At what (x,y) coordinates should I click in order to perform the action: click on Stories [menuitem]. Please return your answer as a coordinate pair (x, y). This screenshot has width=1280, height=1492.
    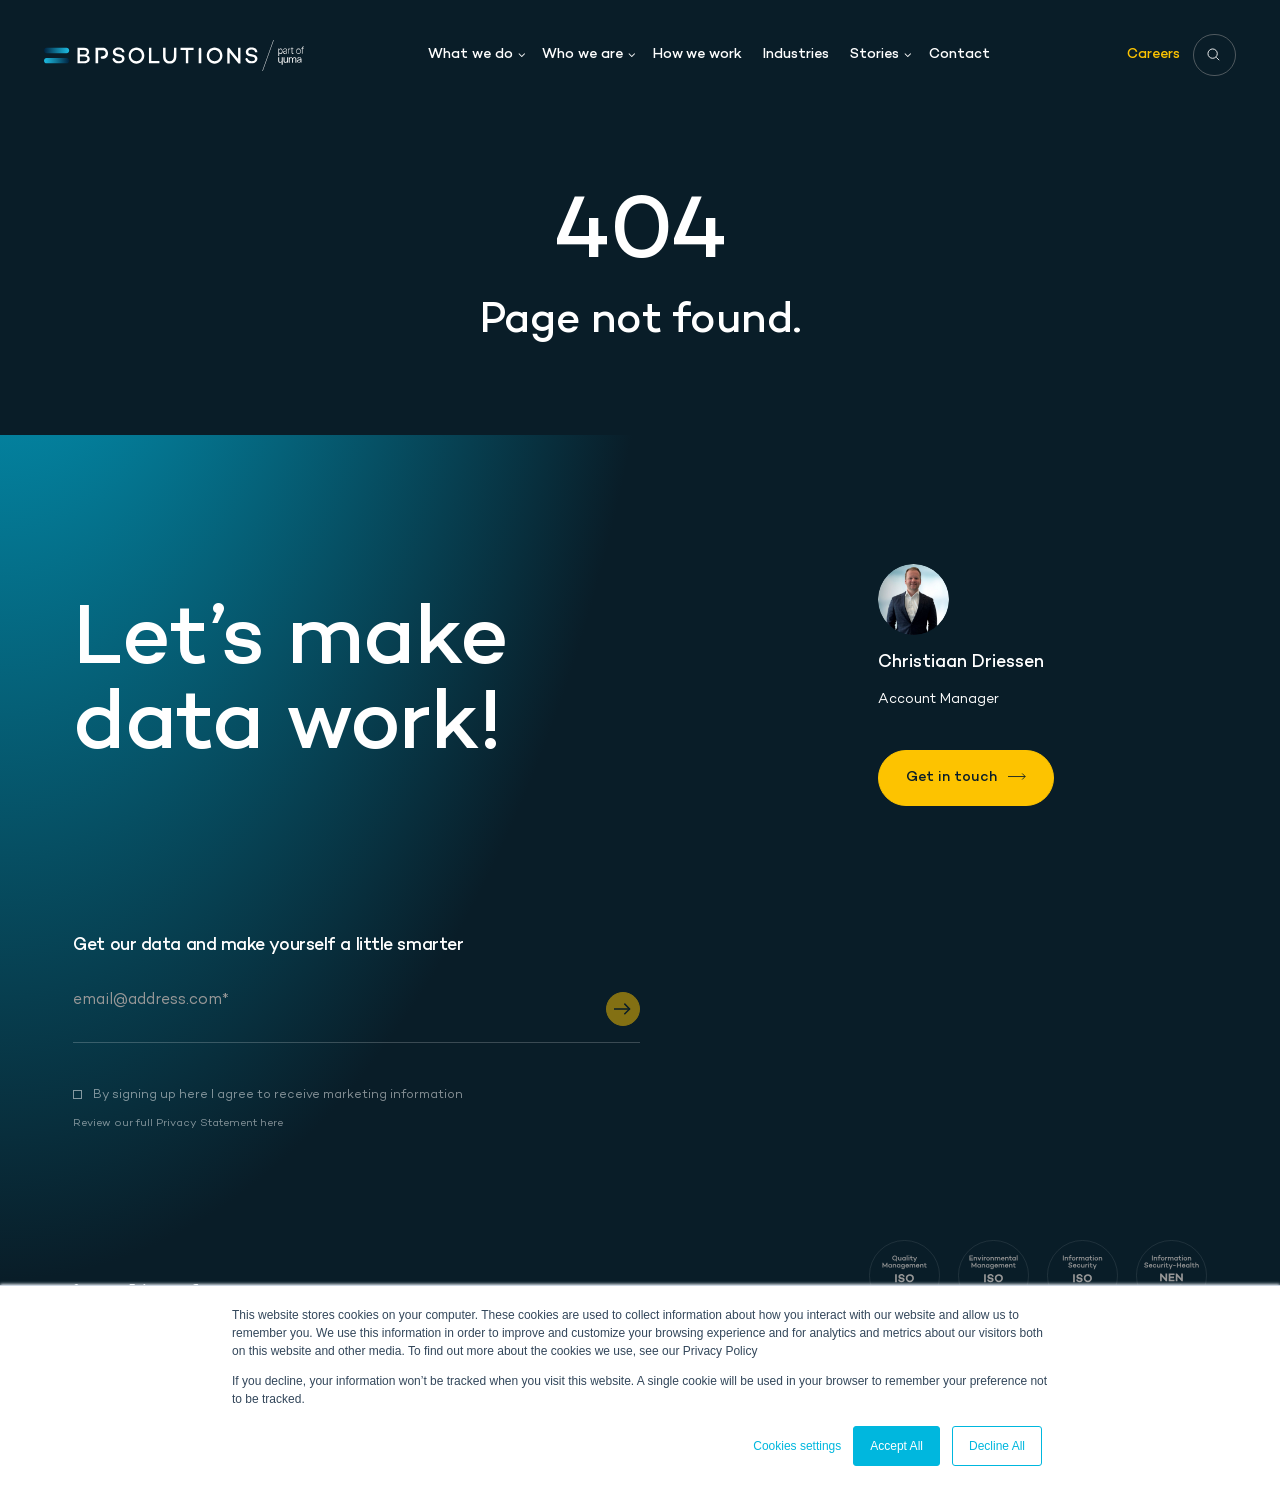
    Looking at the image, I should click on (874, 51).